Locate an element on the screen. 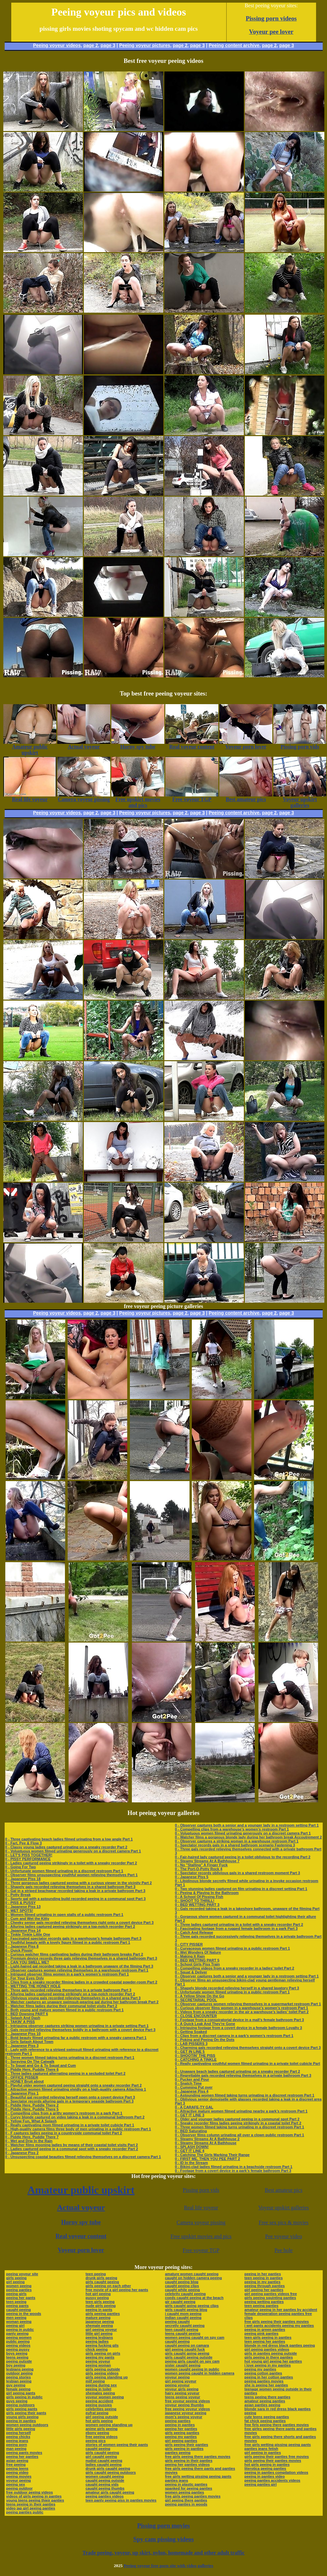  0 - Unaware beach ladies captured urinating on a sneaky recorder Part 2 is located at coordinates (237, 2071).